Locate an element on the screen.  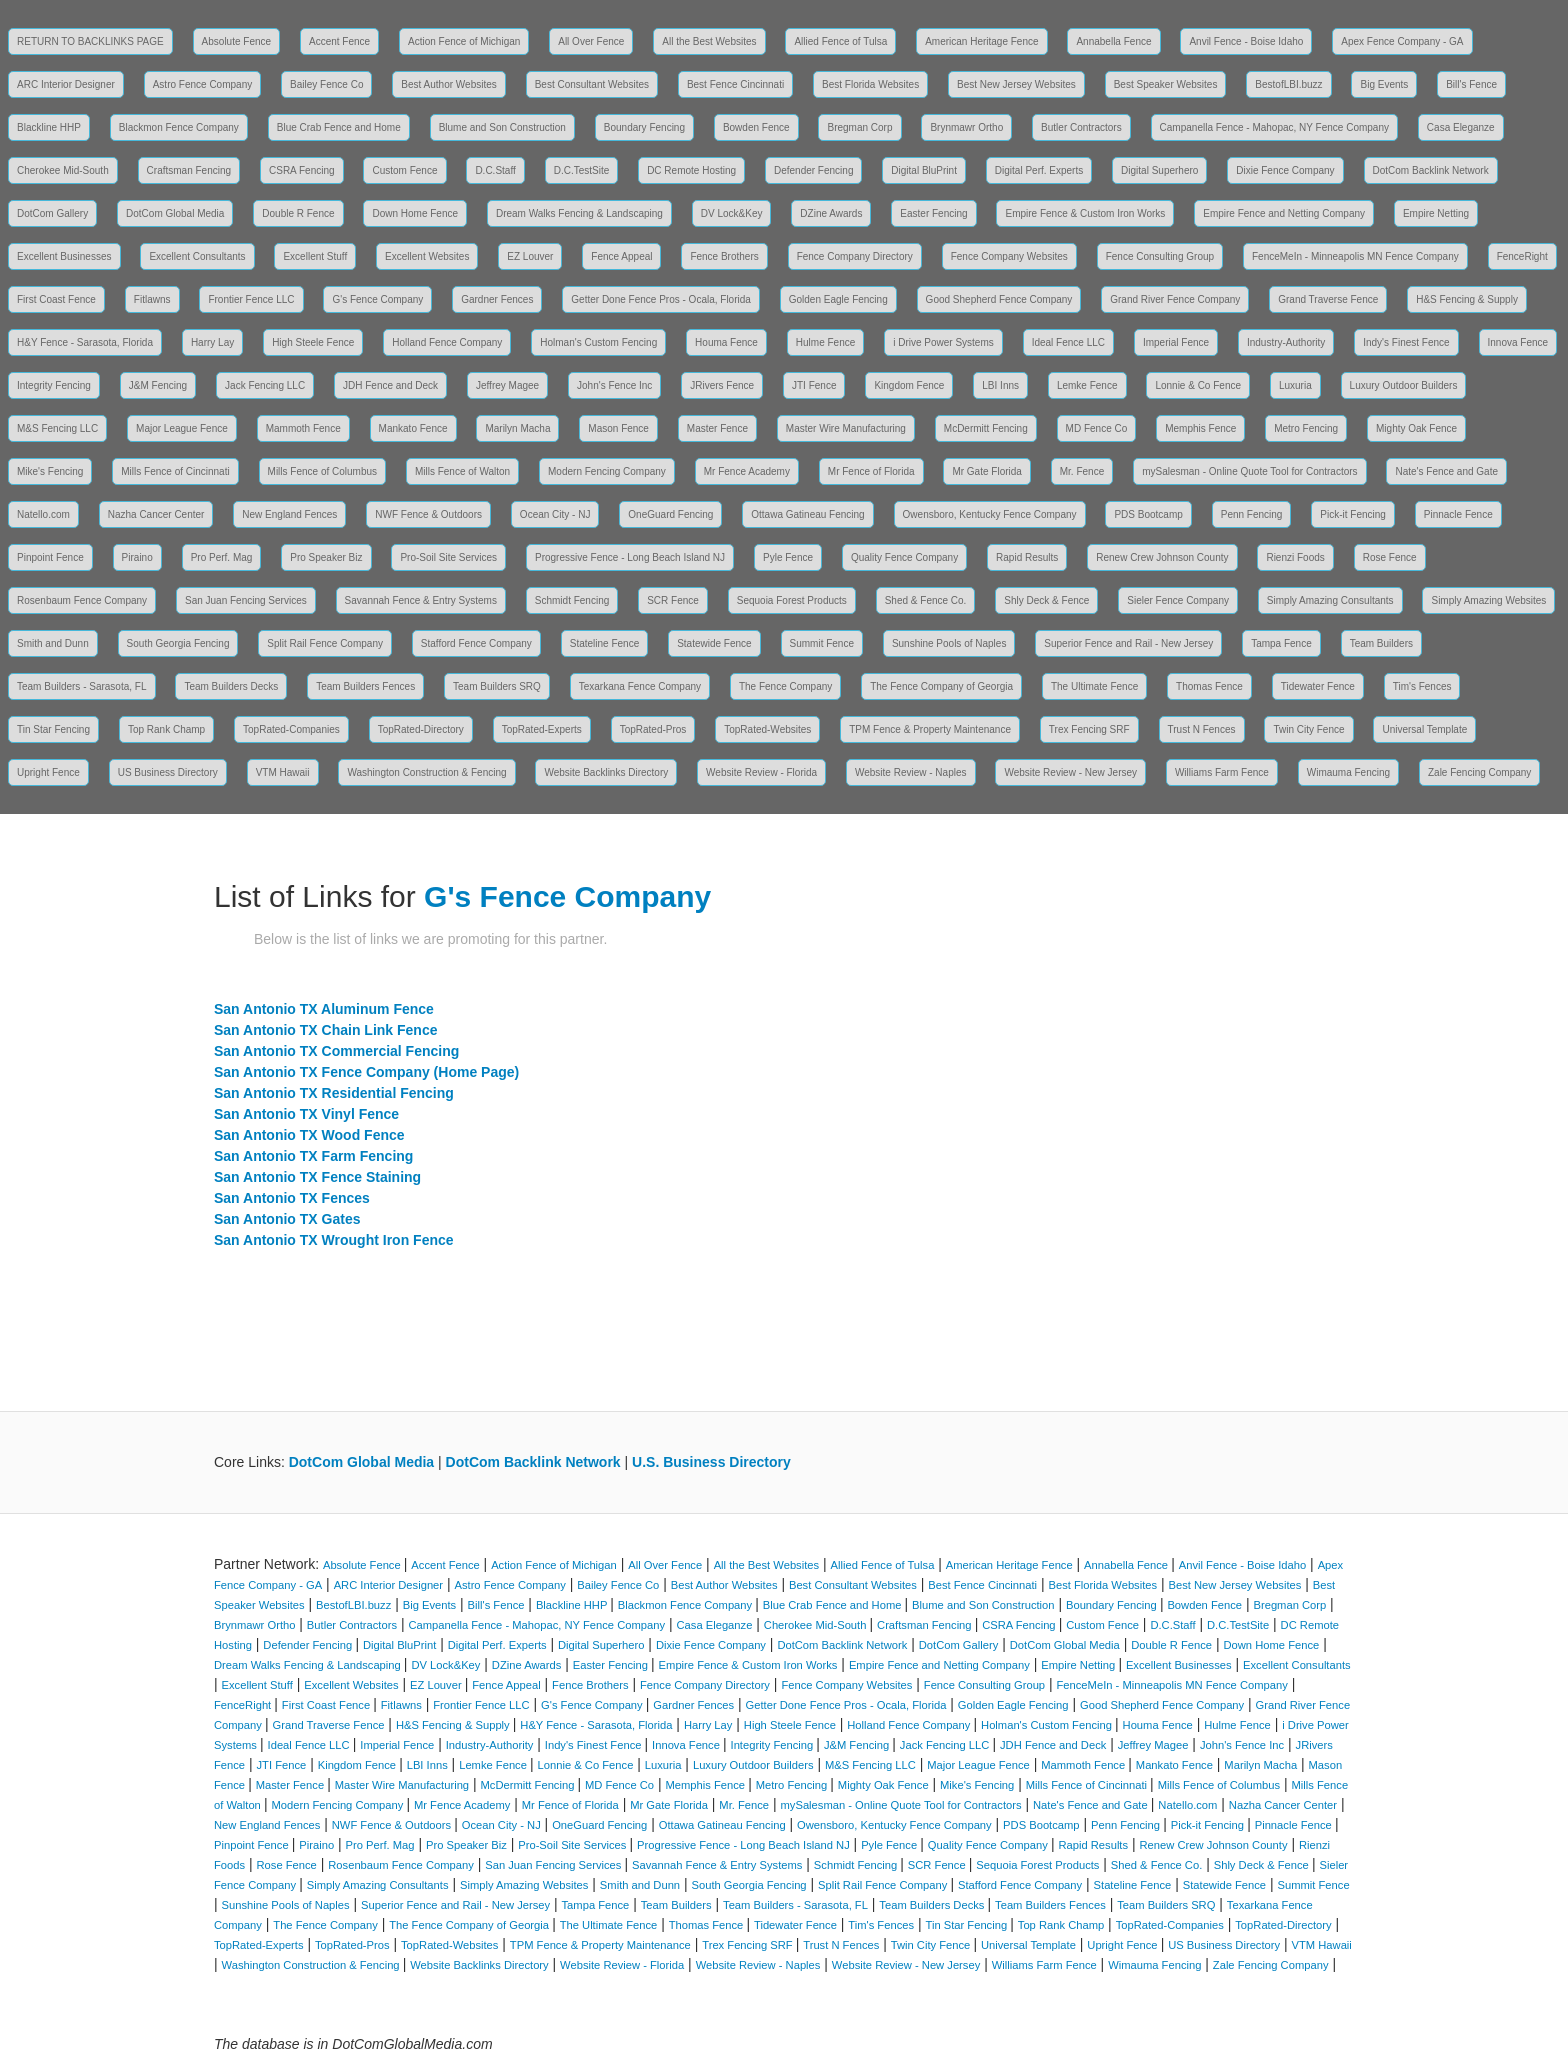
Fence Company Directory is located at coordinates (855, 256).